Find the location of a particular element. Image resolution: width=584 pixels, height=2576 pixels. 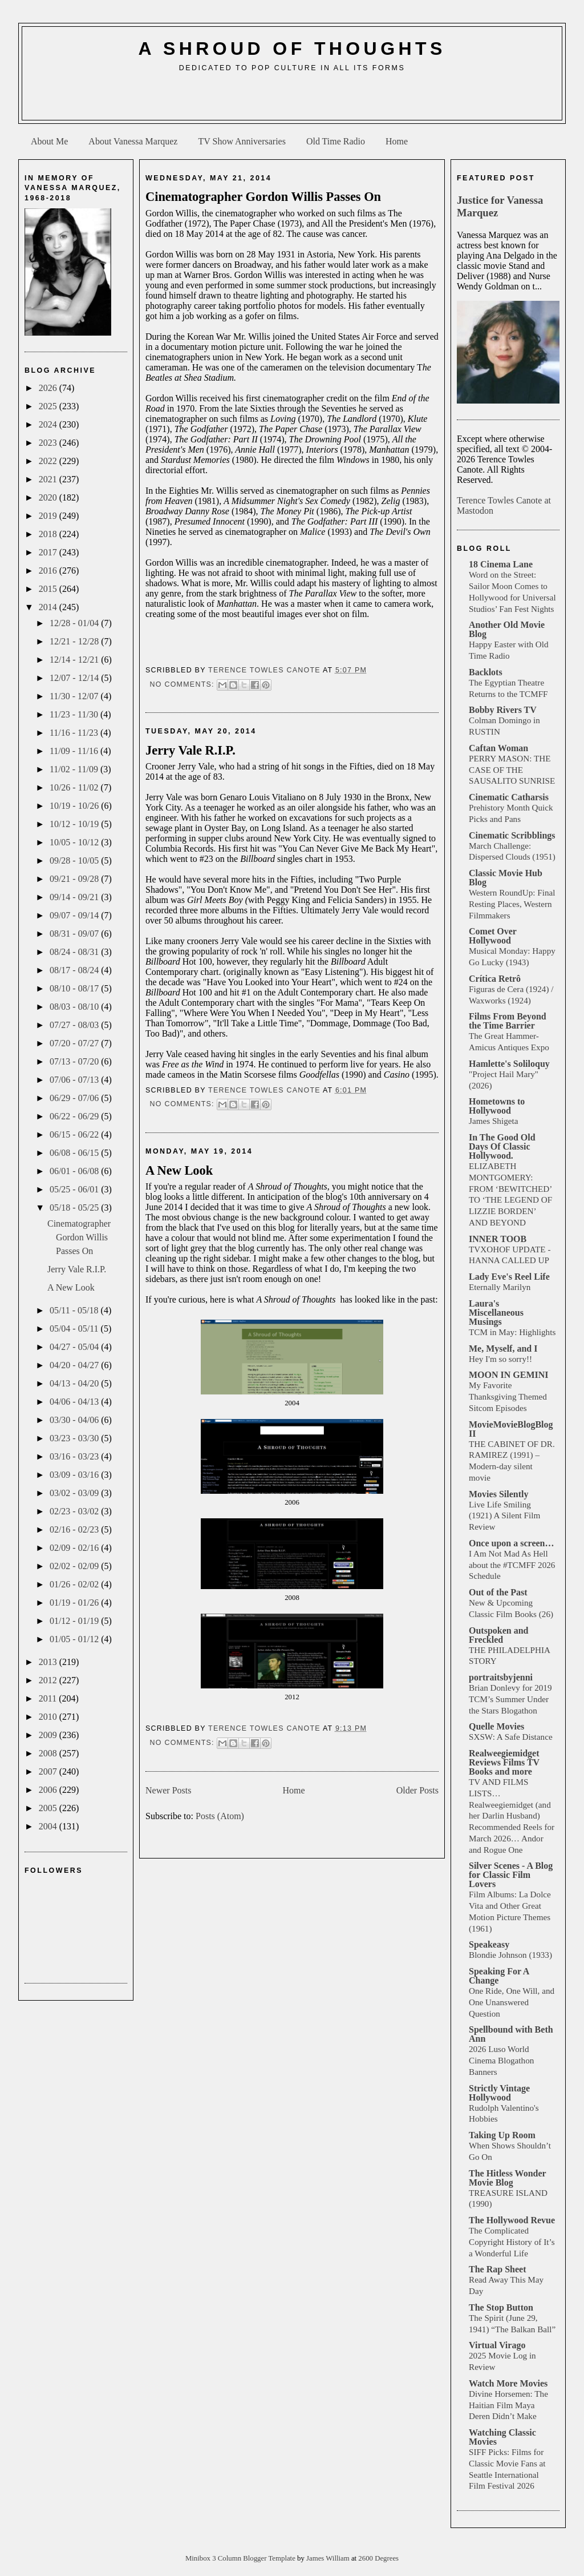

04/20 - 04/27 is located at coordinates (75, 1365).